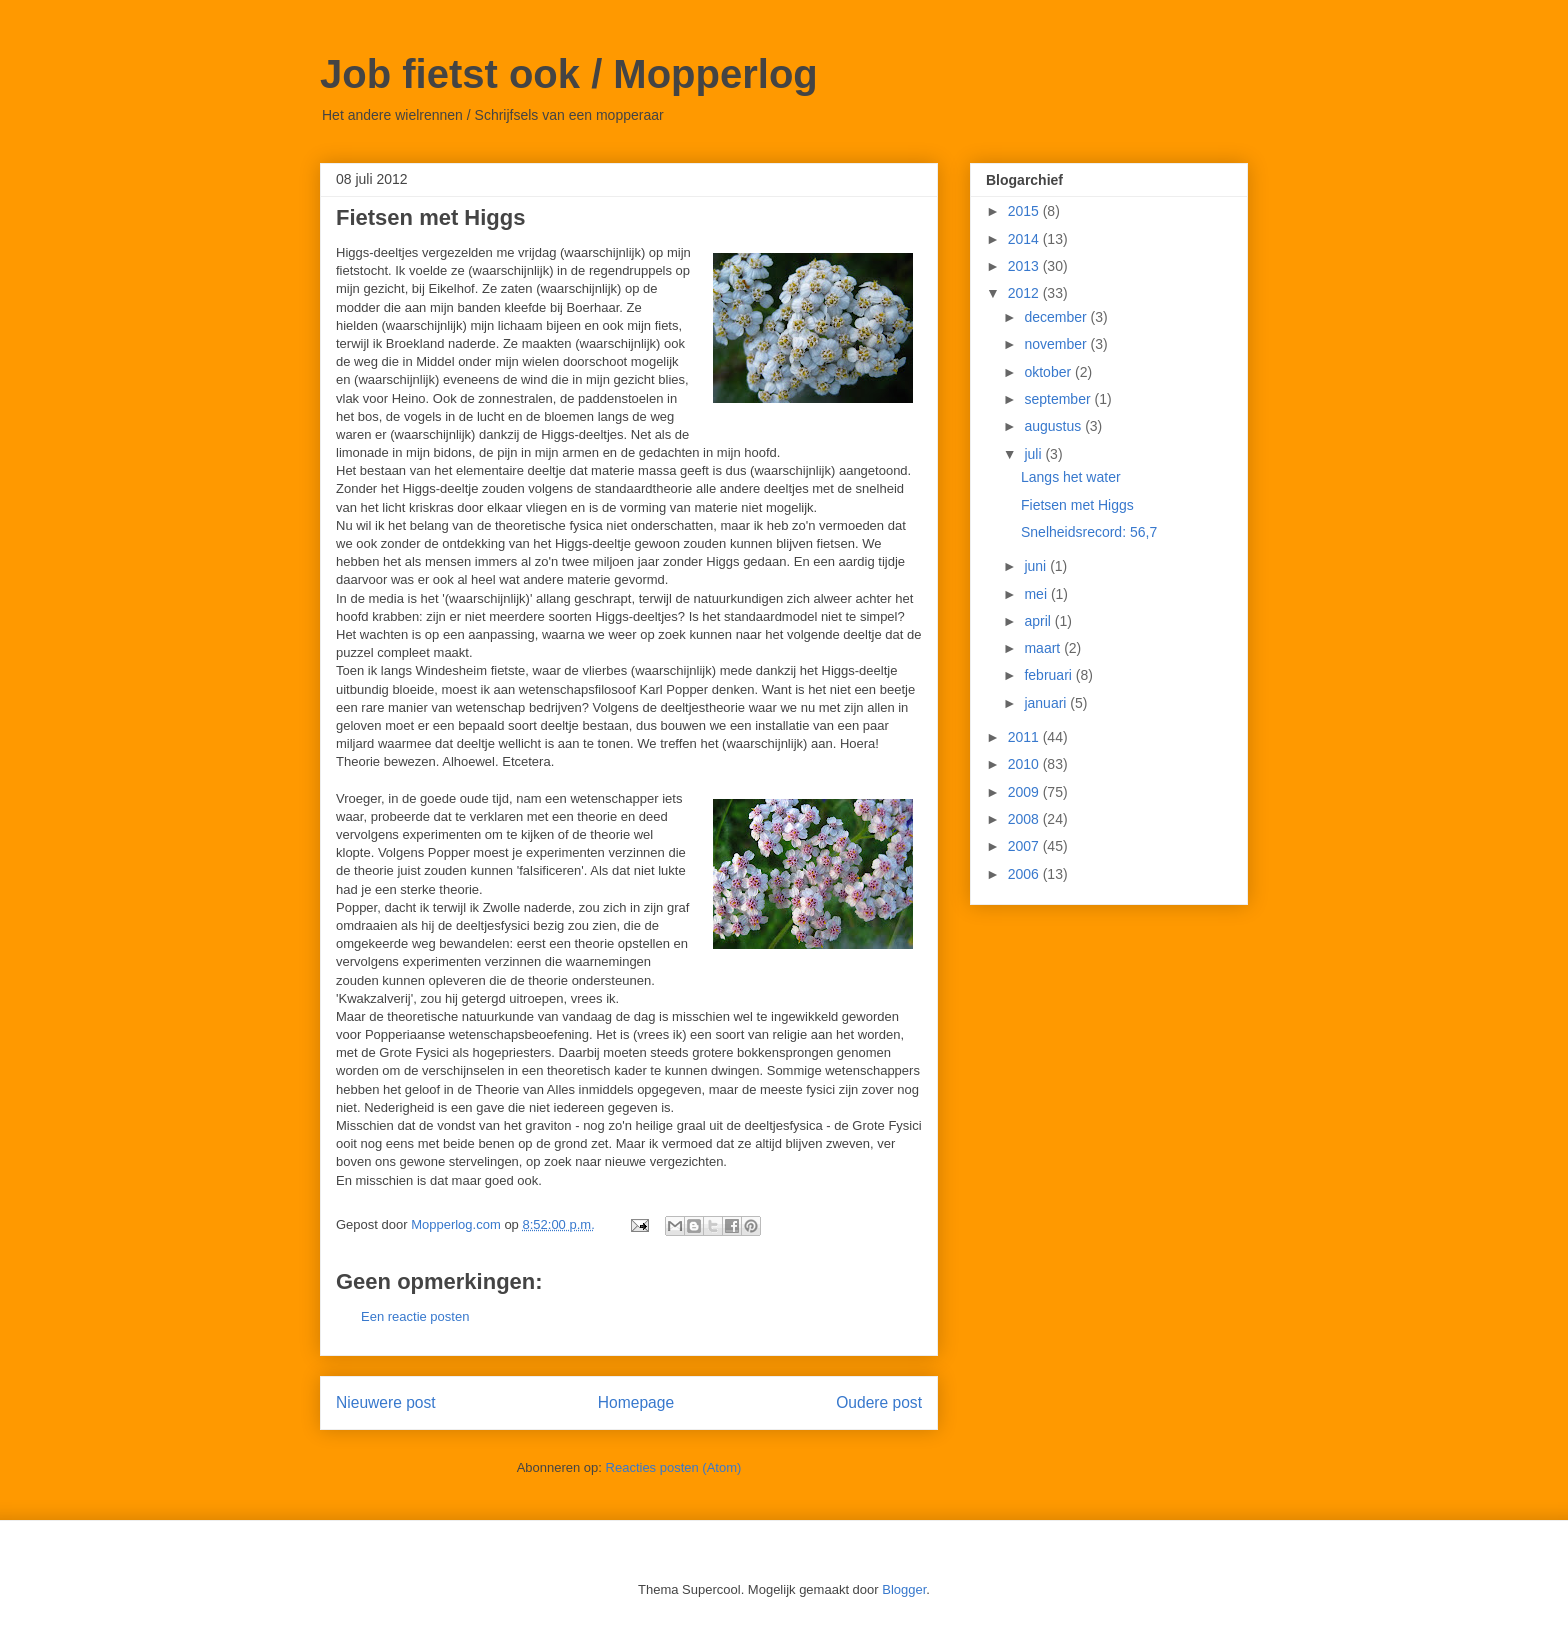  I want to click on mei, so click(1037, 594).